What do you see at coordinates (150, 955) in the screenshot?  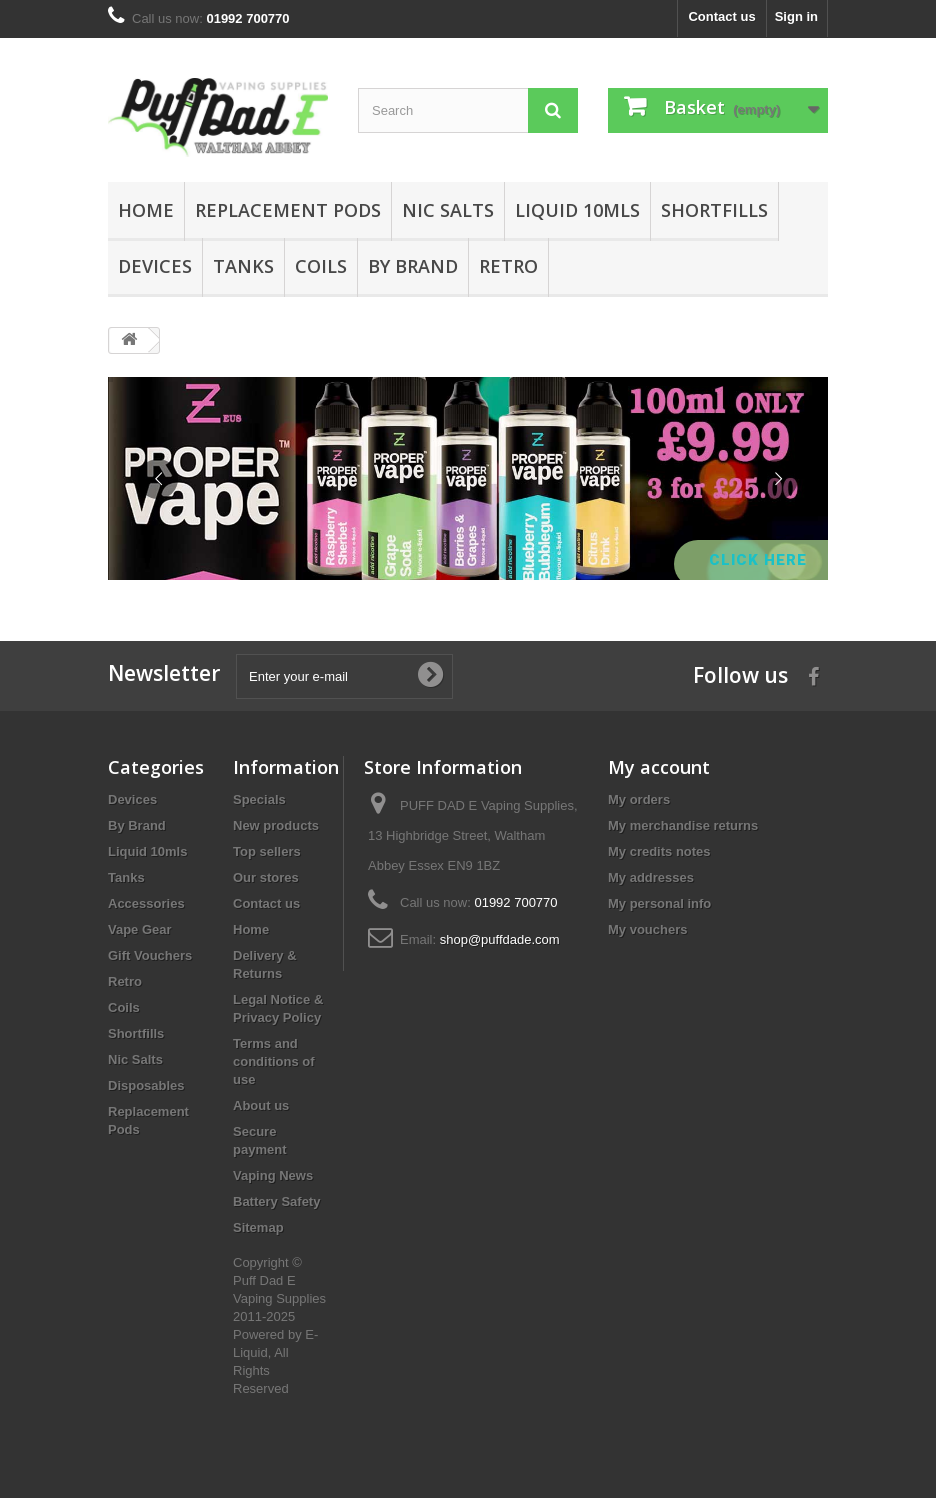 I see `Gift Vouchers` at bounding box center [150, 955].